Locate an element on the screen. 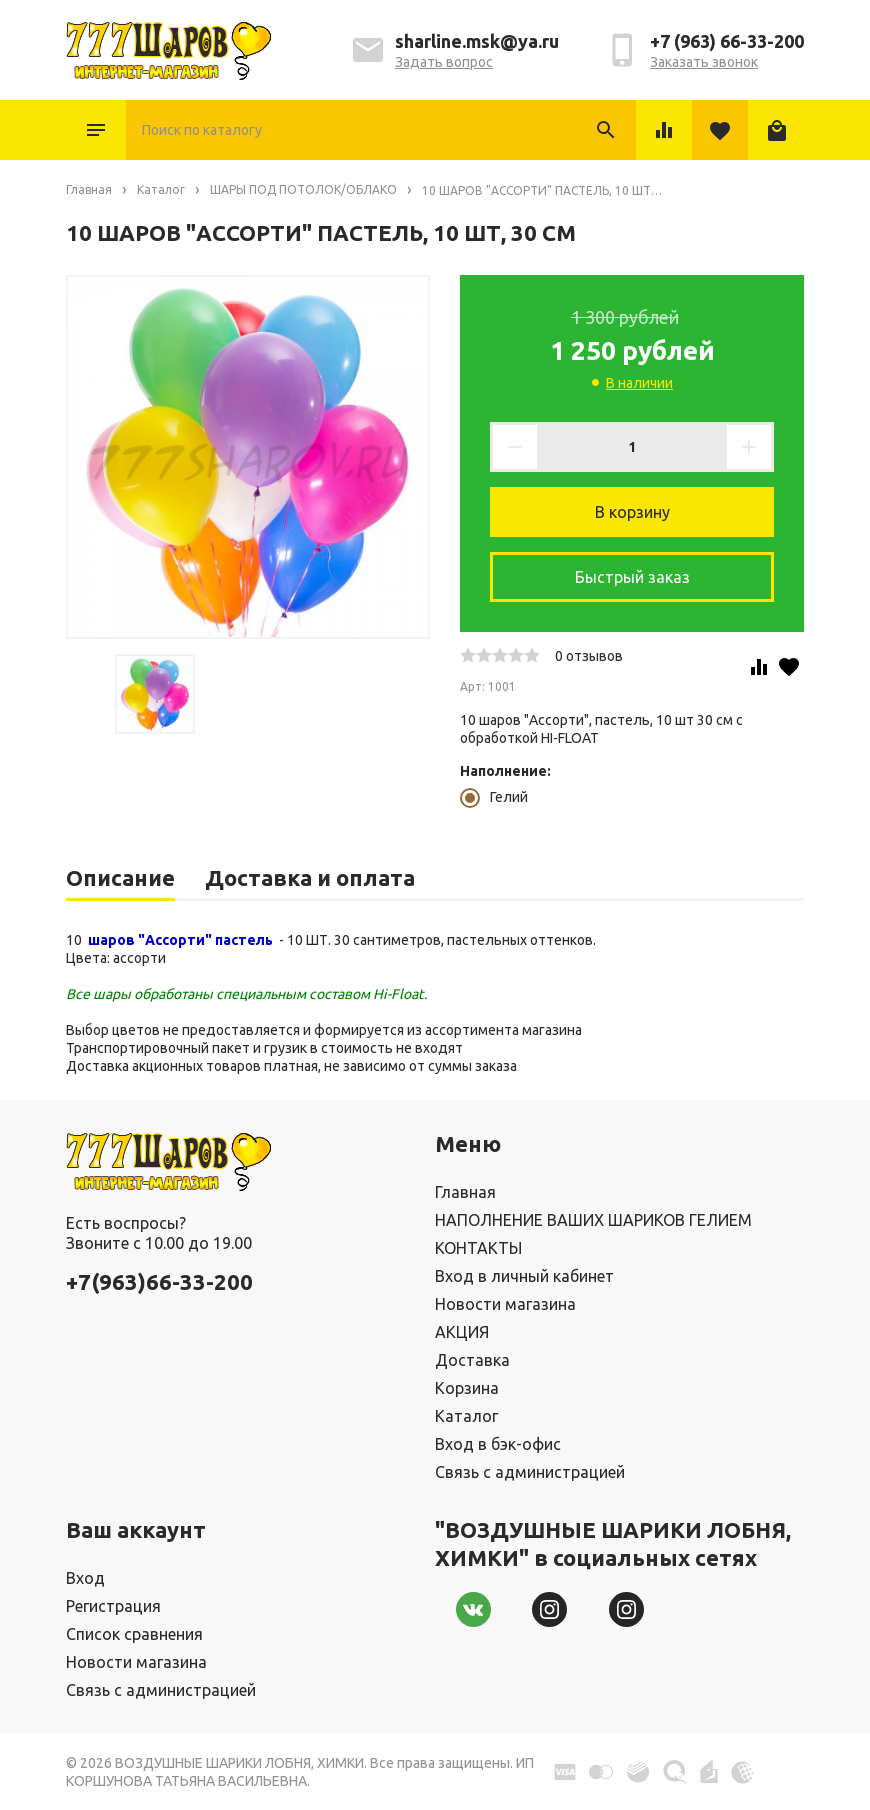 Image resolution: width=870 pixels, height=1810 pixels. НАПОЛНЕНИЕ ВАШИХ ШАРИКОВ ГЕЛИЕМ is located at coordinates (593, 1220).